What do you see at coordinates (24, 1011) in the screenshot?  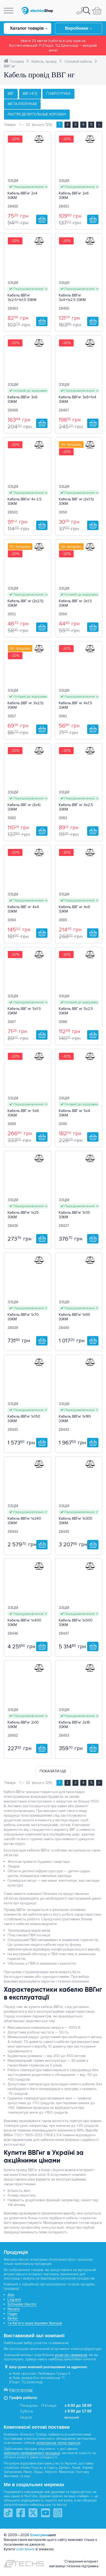 I see `Кабель ВВГ нг 5х1,5 ЗЗКМ` at bounding box center [24, 1011].